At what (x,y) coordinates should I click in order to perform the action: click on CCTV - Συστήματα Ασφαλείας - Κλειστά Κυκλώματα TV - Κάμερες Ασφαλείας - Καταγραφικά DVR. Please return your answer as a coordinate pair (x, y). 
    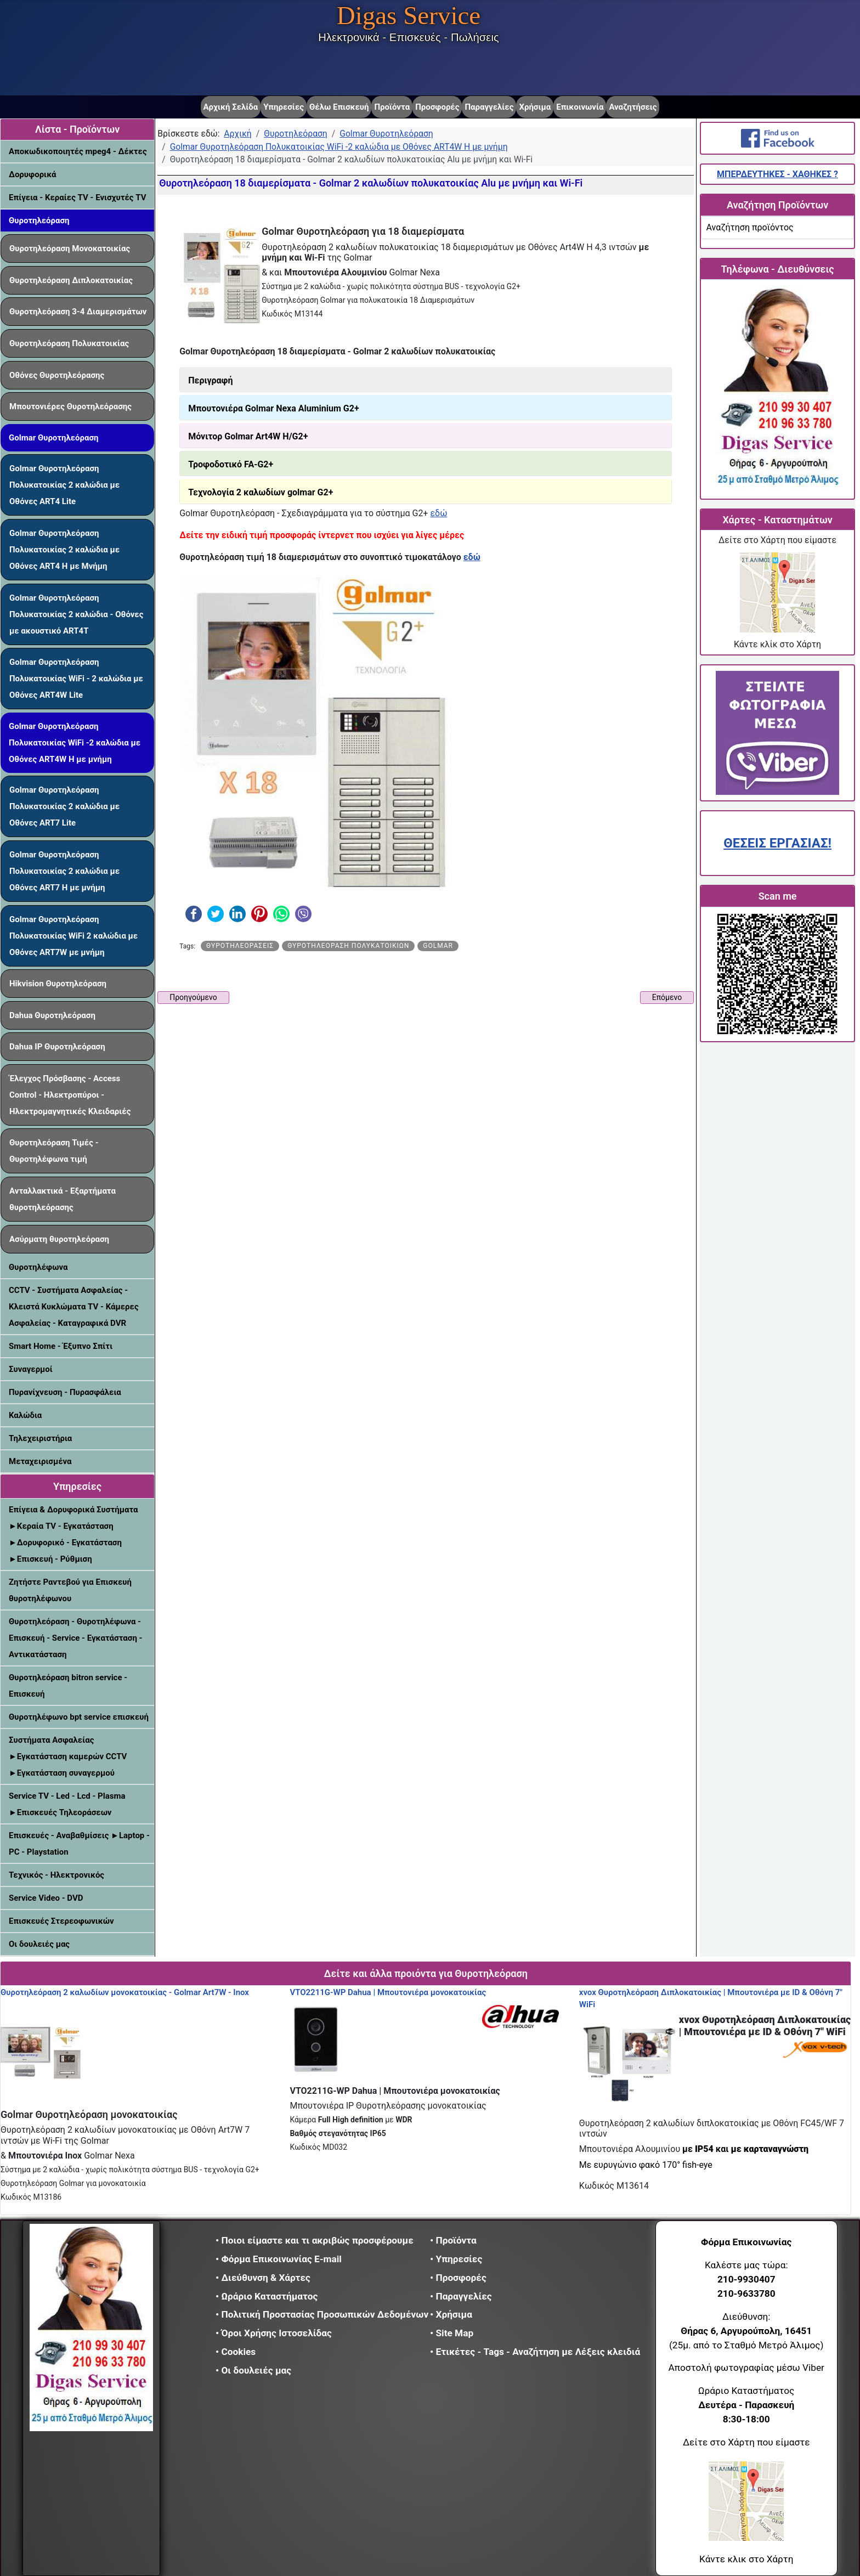
    Looking at the image, I should click on (74, 1306).